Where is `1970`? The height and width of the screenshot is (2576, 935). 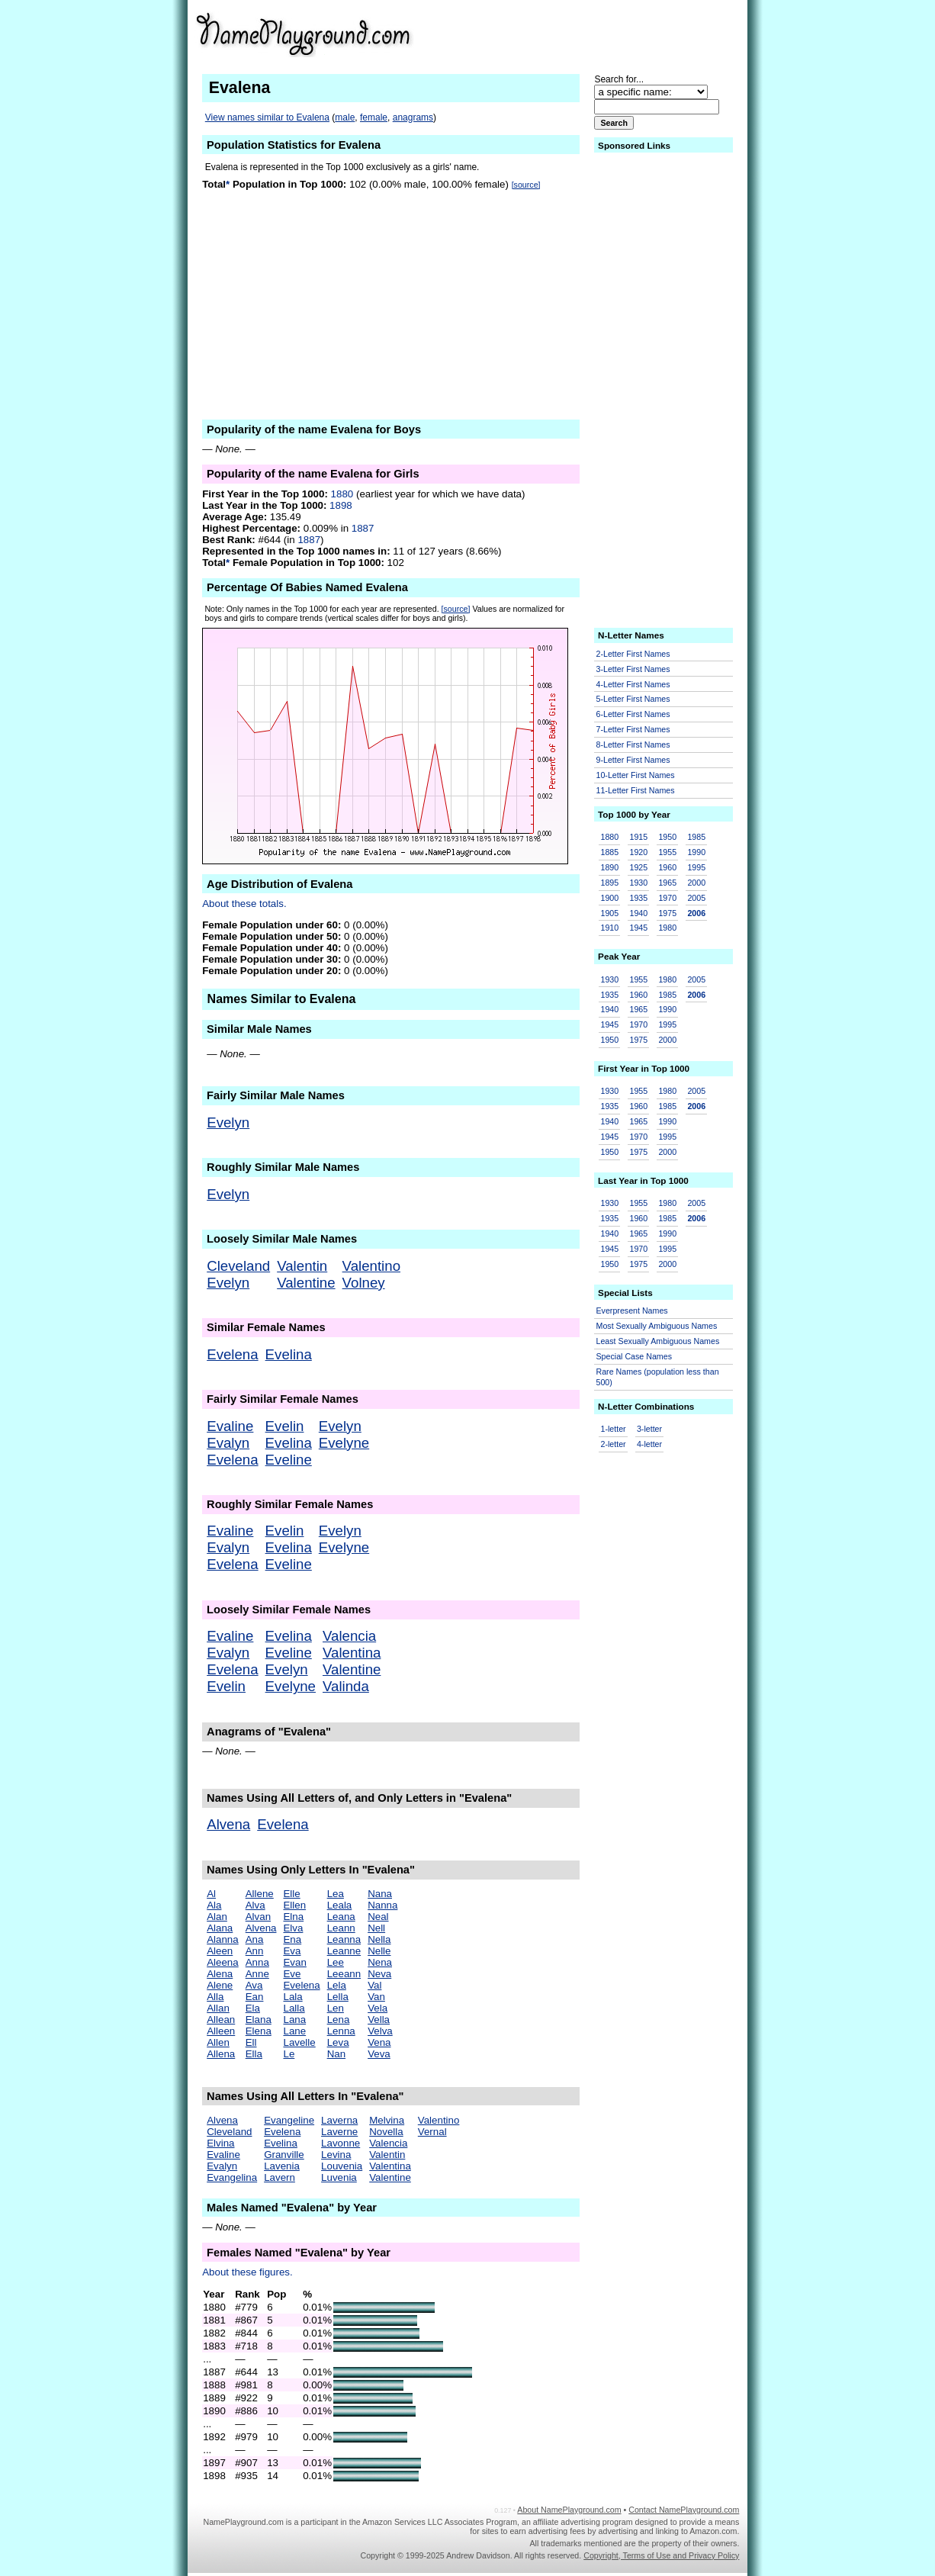
1970 is located at coordinates (667, 897).